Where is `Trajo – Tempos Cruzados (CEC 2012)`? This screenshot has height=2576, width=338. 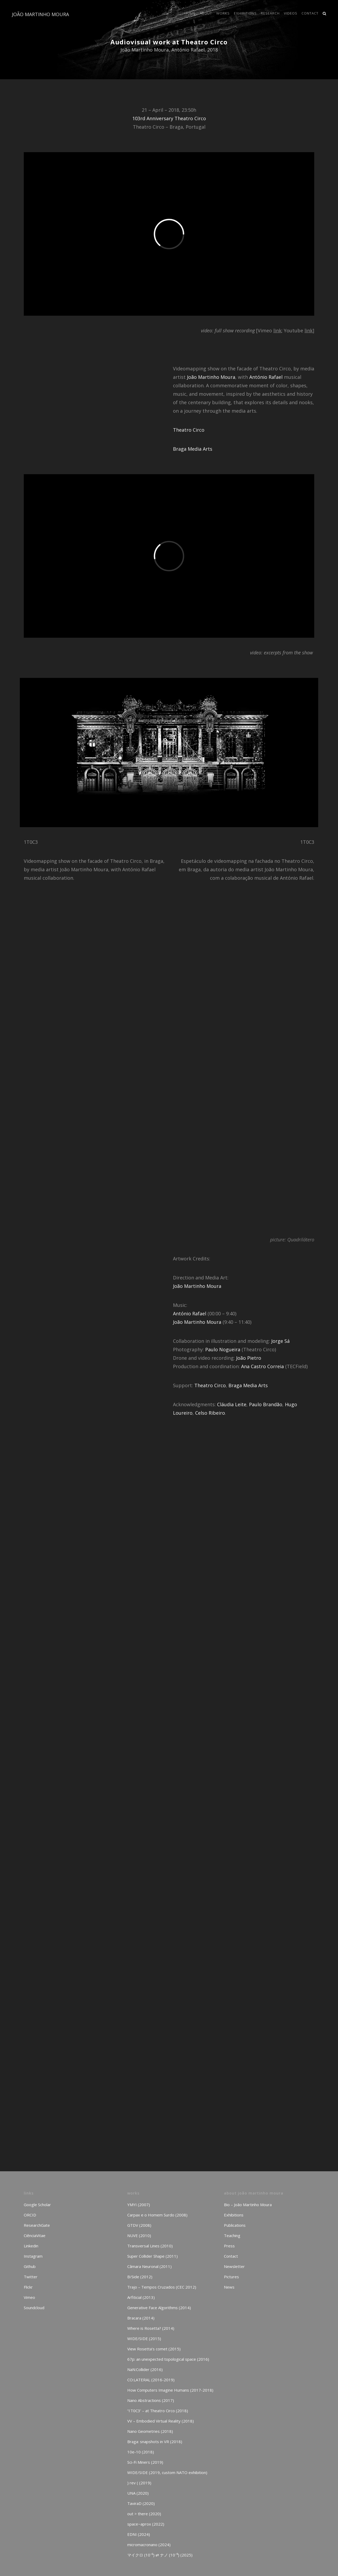 Trajo – Tempos Cruzados (CEC 2012) is located at coordinates (161, 2287).